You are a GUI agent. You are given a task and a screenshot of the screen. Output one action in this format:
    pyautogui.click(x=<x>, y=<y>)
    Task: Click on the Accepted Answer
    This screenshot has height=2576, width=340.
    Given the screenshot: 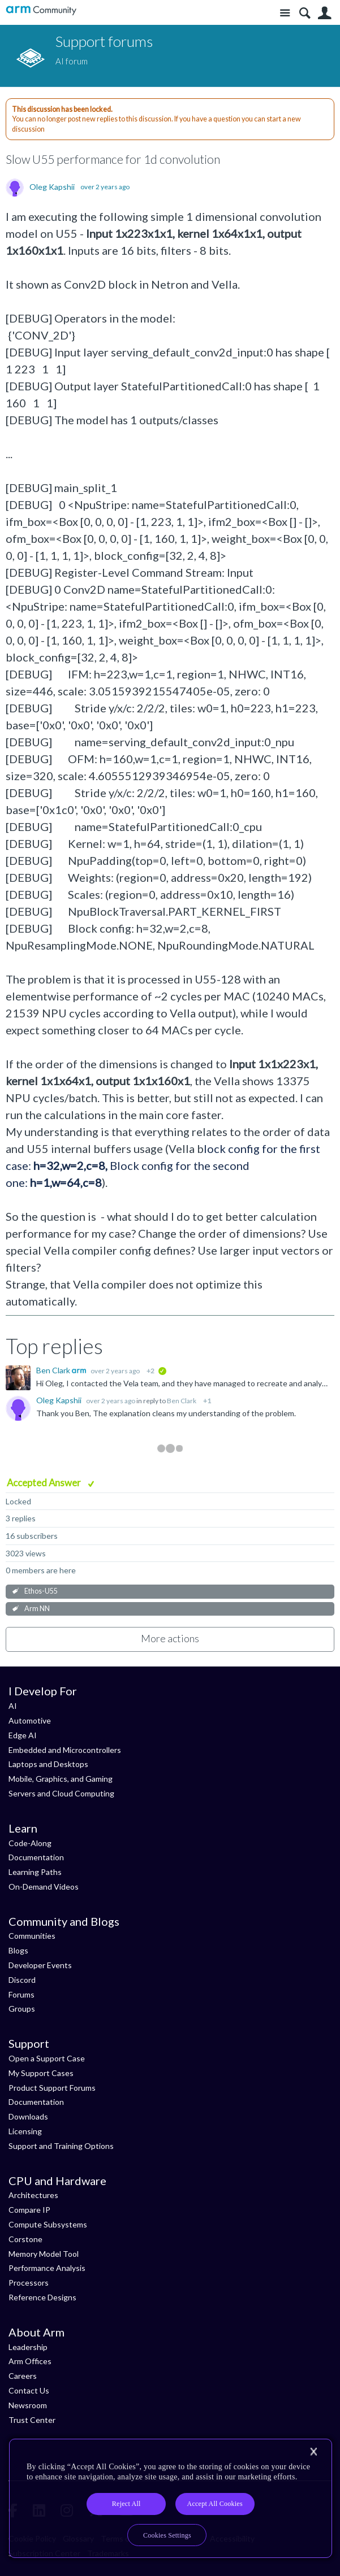 What is the action you would take?
    pyautogui.click(x=45, y=1483)
    